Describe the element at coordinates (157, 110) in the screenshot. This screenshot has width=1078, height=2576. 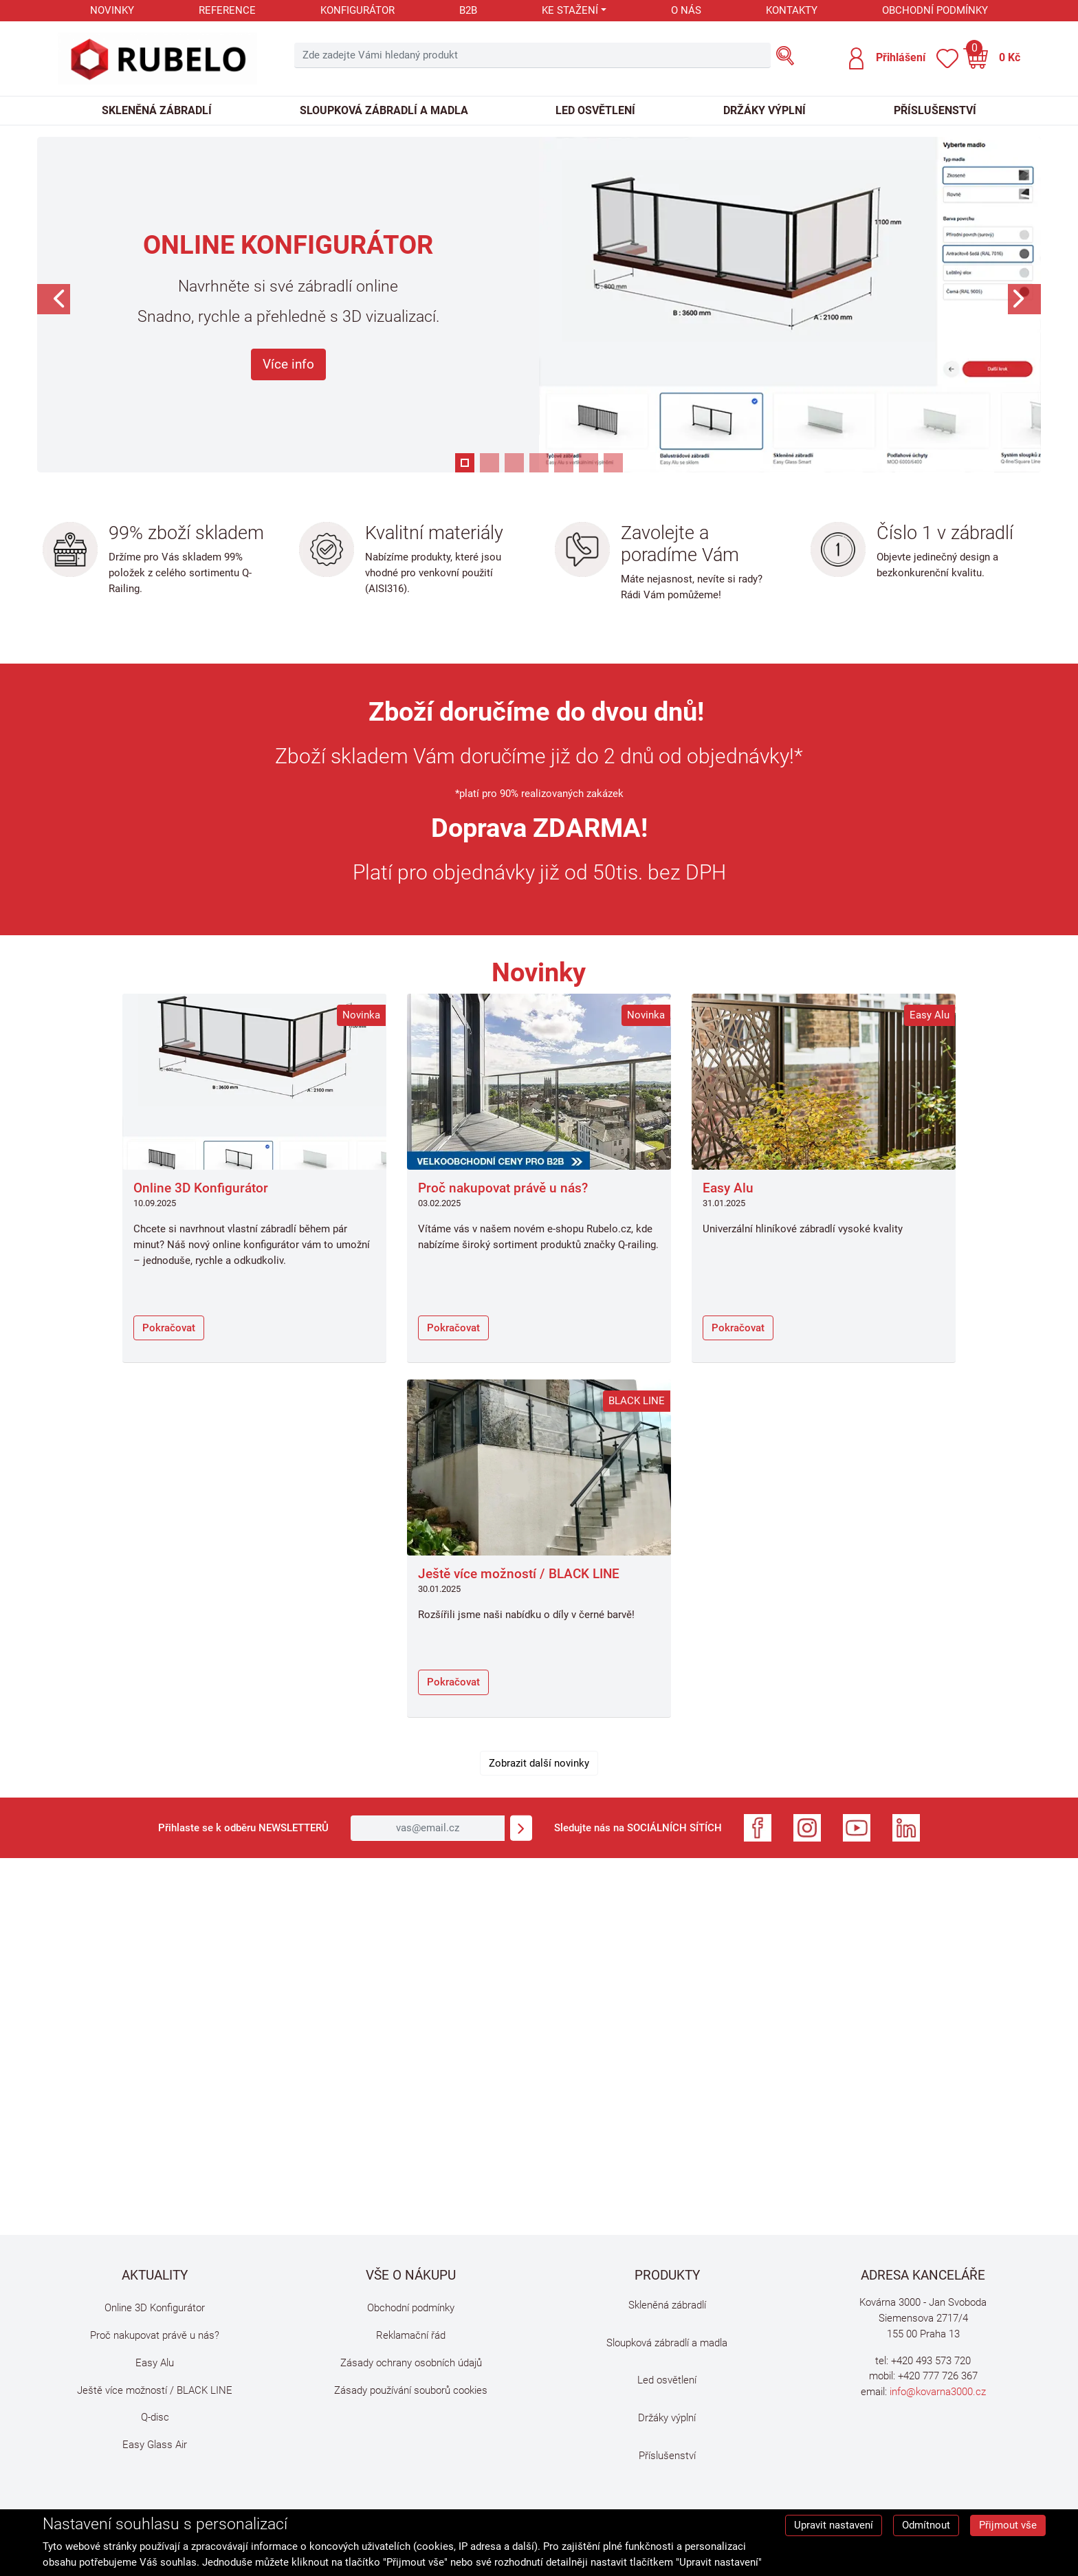
I see `Skleněná zábradlí` at that location.